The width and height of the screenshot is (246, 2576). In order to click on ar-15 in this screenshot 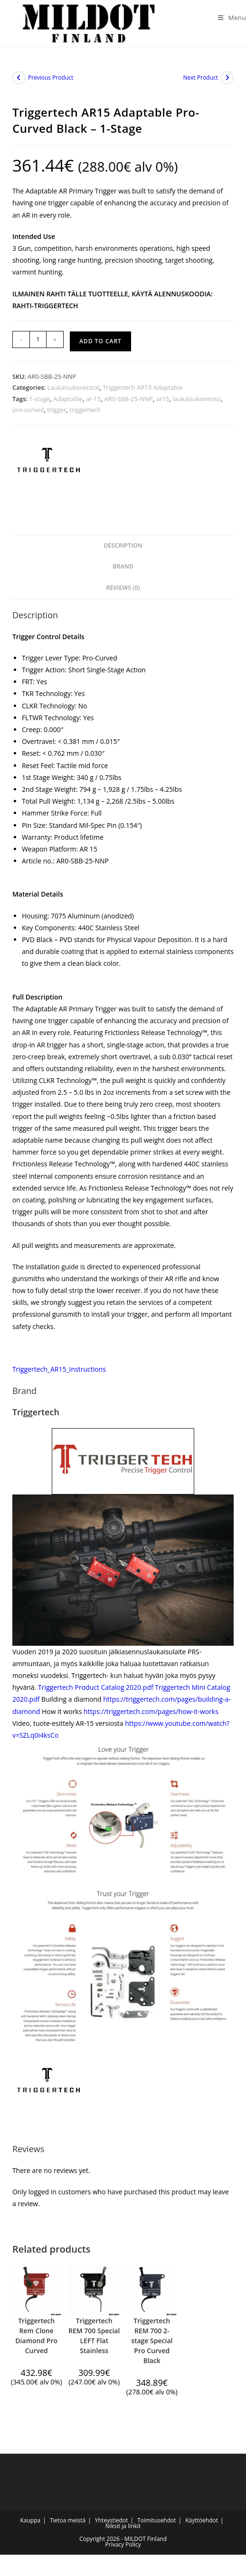, I will do `click(93, 398)`.